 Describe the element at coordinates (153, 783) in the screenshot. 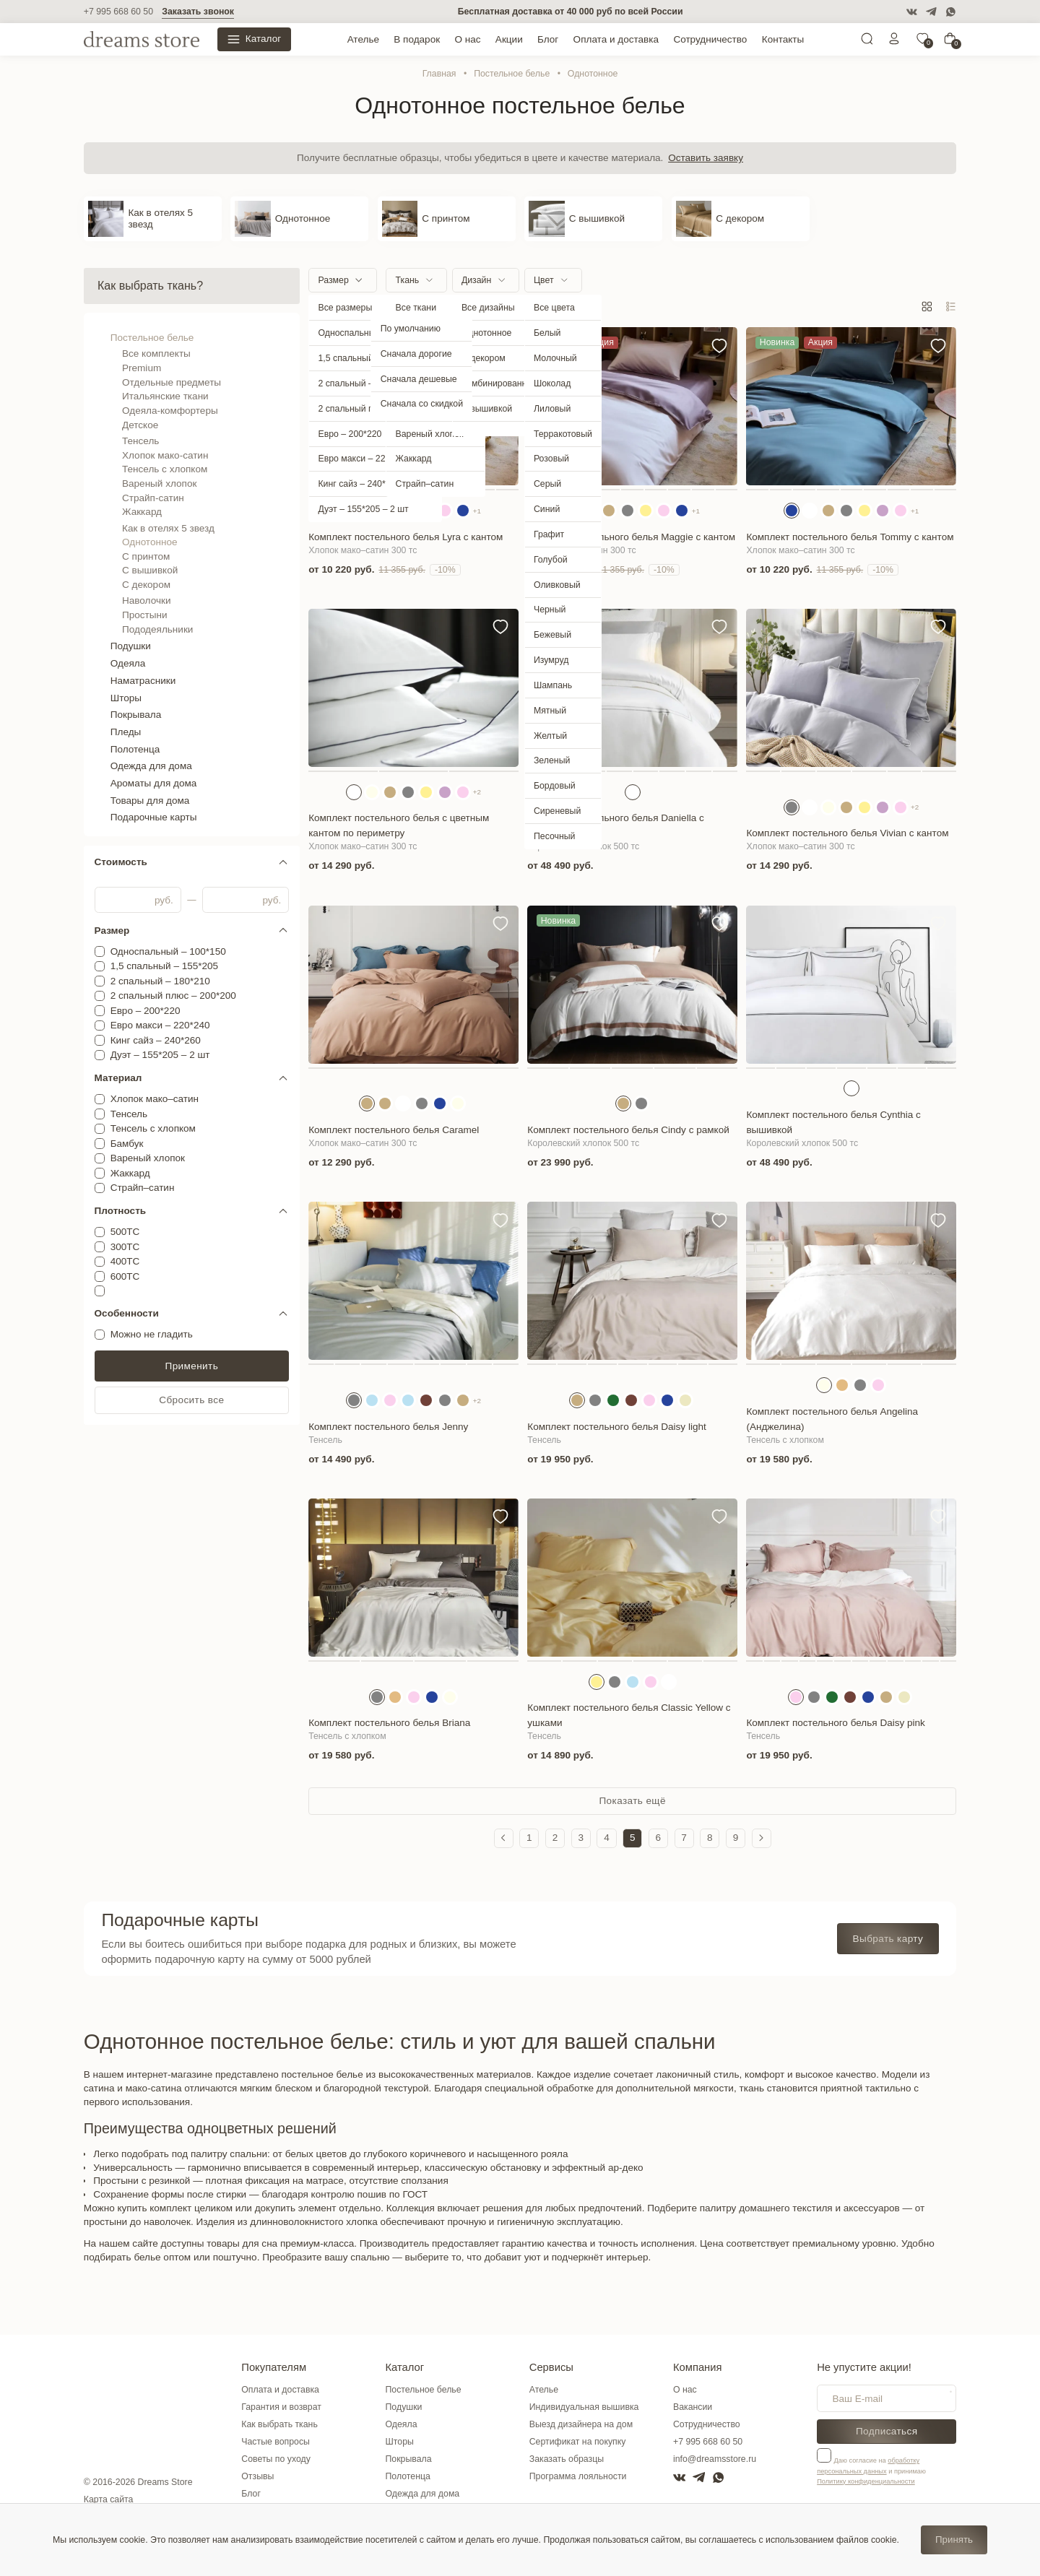

I see `Ароматы для дома` at that location.